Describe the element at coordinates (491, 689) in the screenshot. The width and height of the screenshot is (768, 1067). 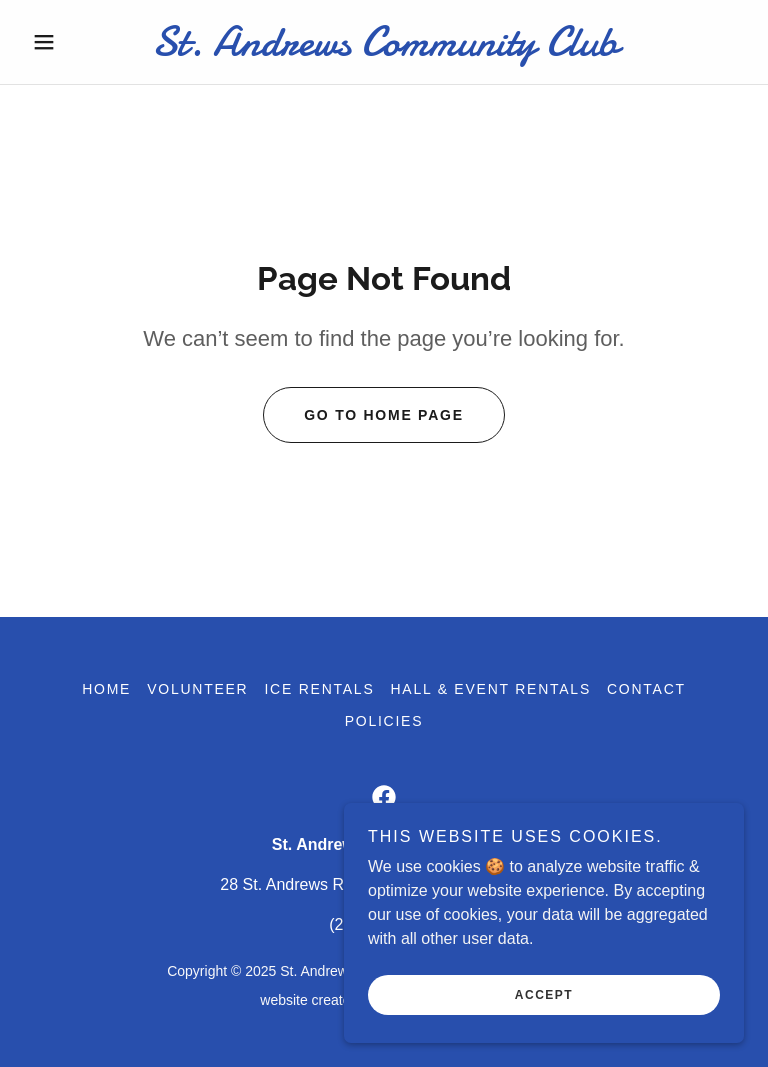
I see `Hall & Event Rentals [link]` at that location.